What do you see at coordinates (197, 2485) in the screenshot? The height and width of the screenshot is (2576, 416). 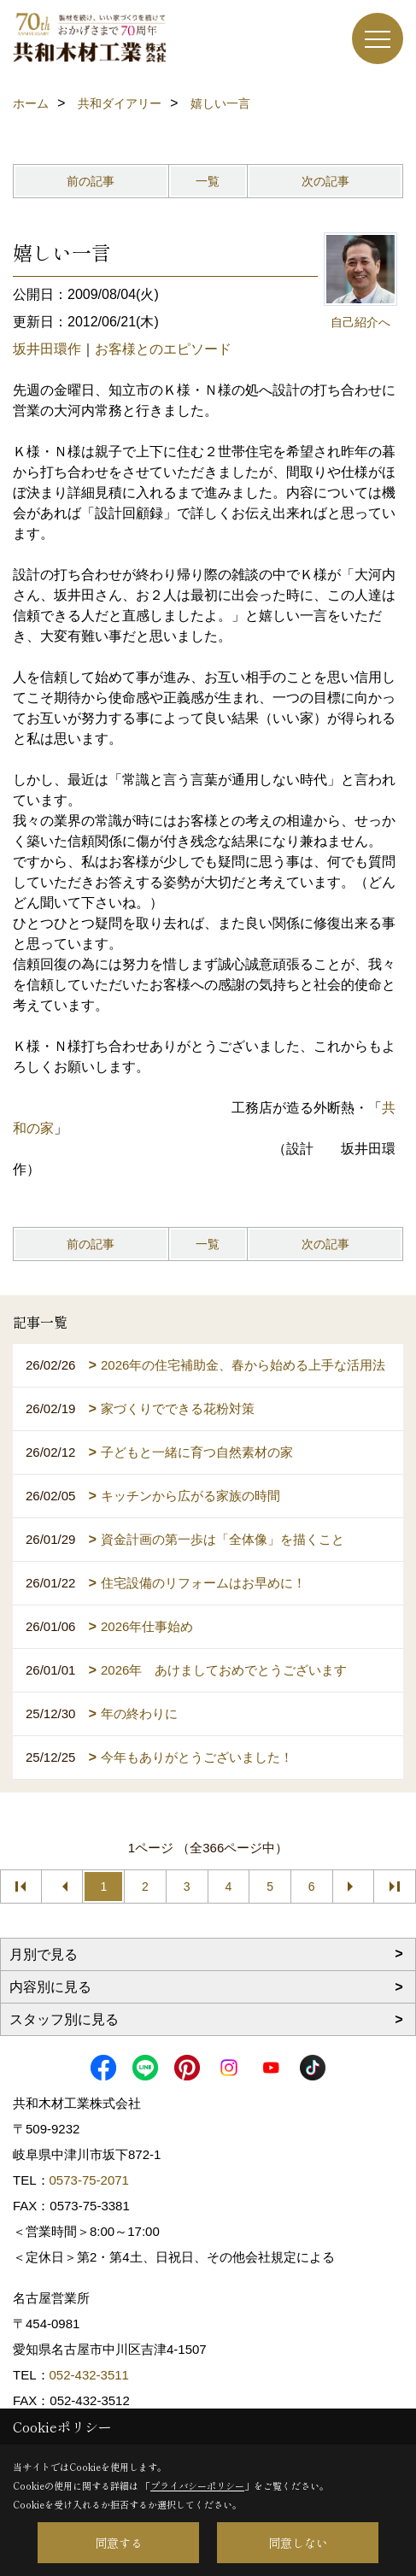 I see `プライバシーポリシー` at bounding box center [197, 2485].